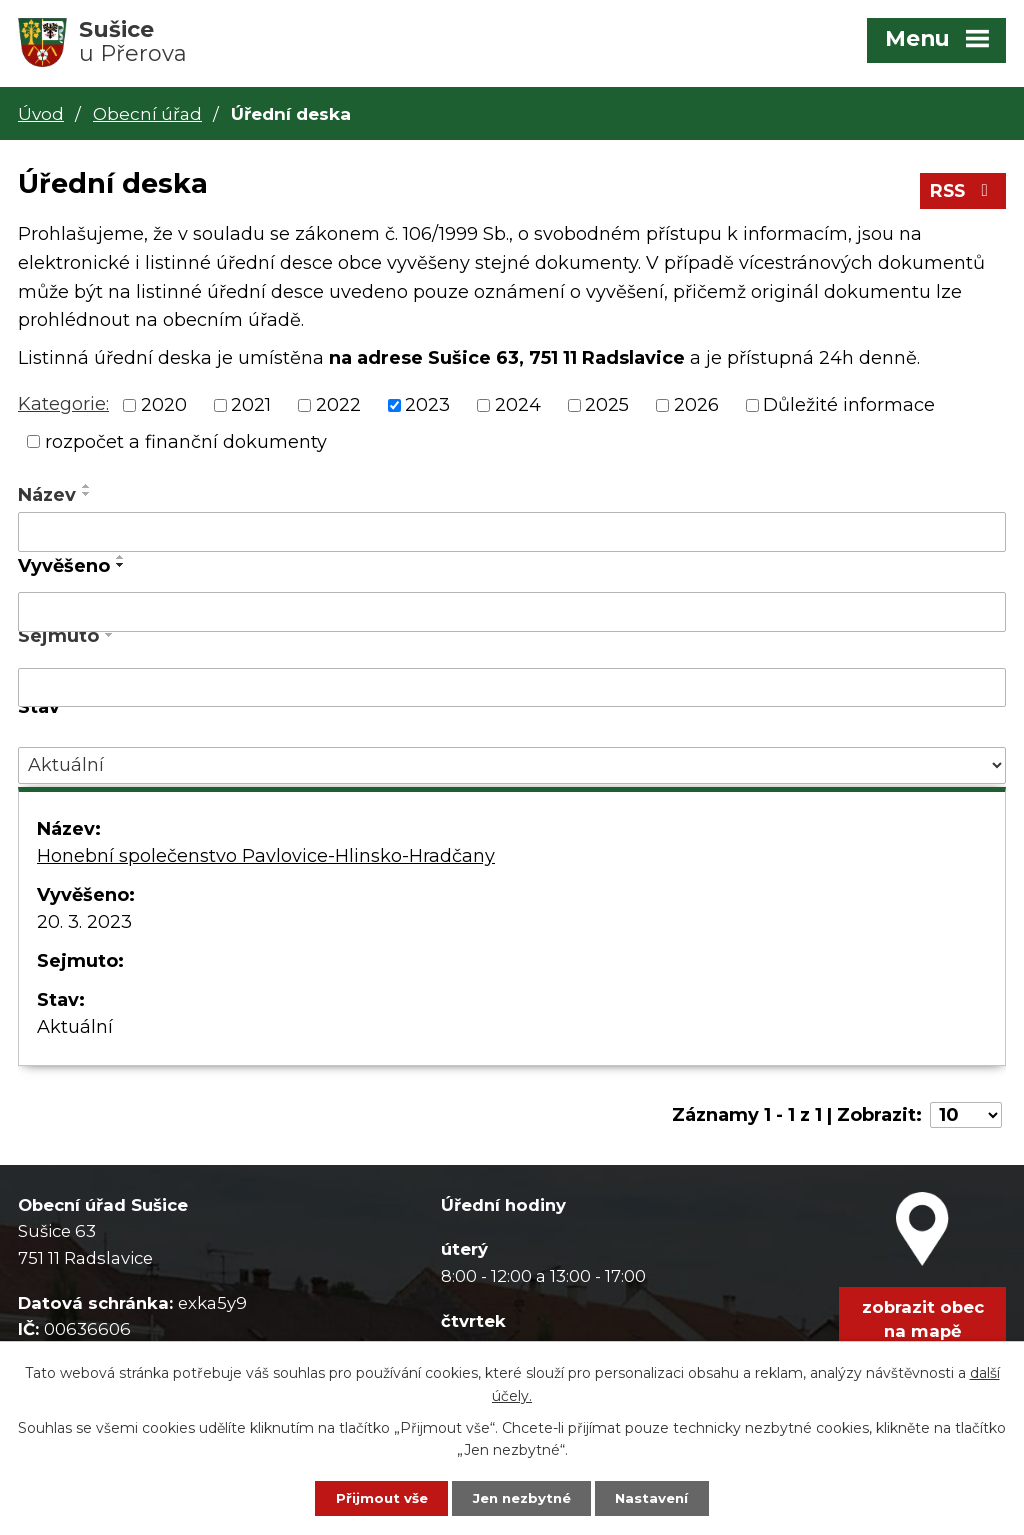 This screenshot has height=1535, width=1024. I want to click on 2020, so click(164, 409).